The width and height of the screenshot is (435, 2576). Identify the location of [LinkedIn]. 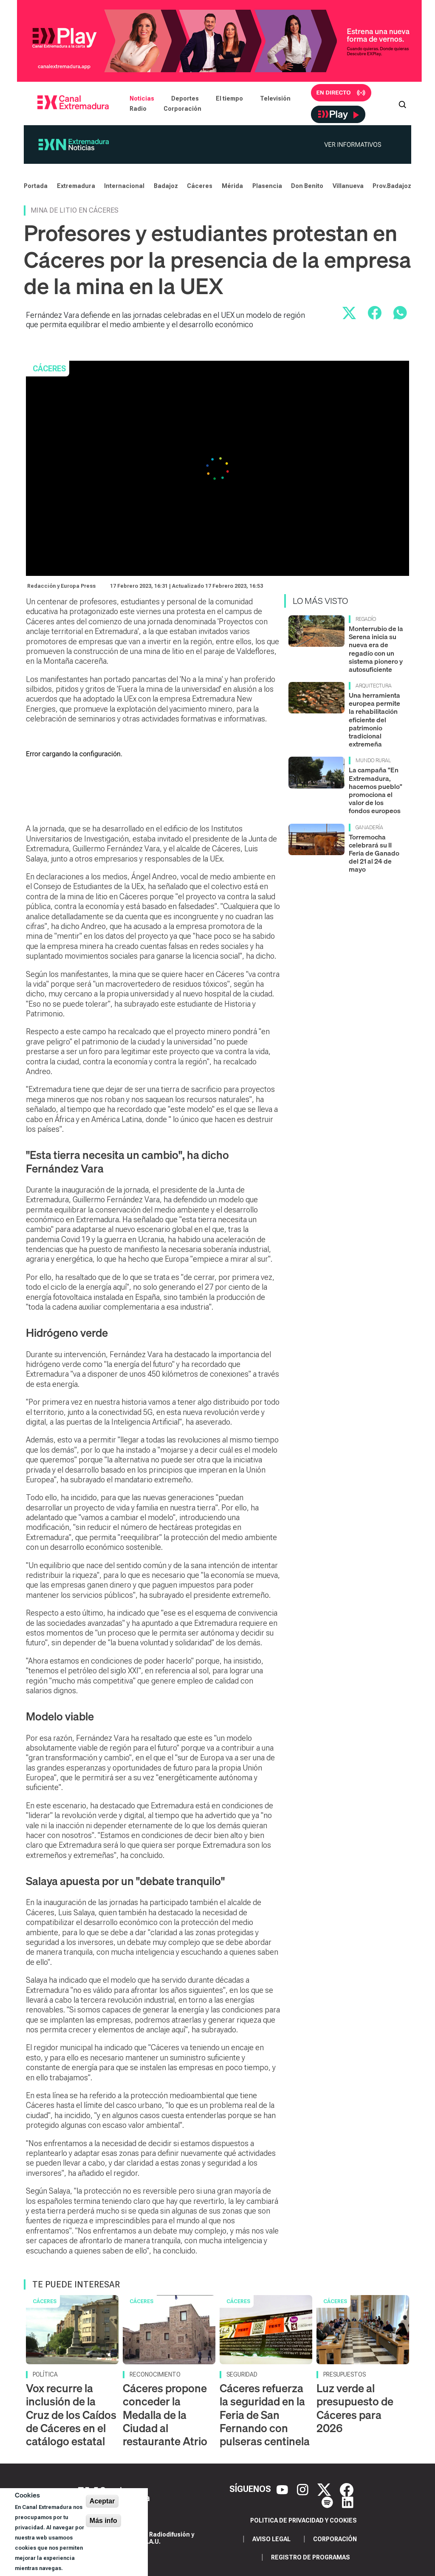
(347, 2502).